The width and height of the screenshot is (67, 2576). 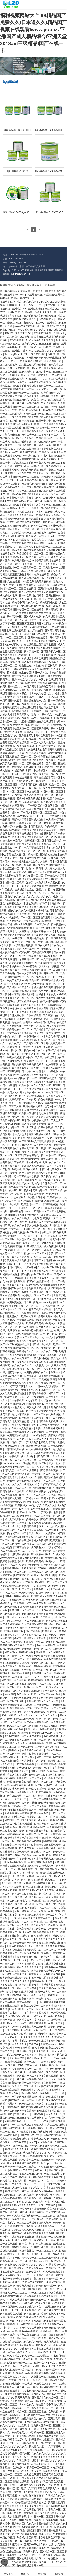 I want to click on 天天艹, so click(x=3, y=1386).